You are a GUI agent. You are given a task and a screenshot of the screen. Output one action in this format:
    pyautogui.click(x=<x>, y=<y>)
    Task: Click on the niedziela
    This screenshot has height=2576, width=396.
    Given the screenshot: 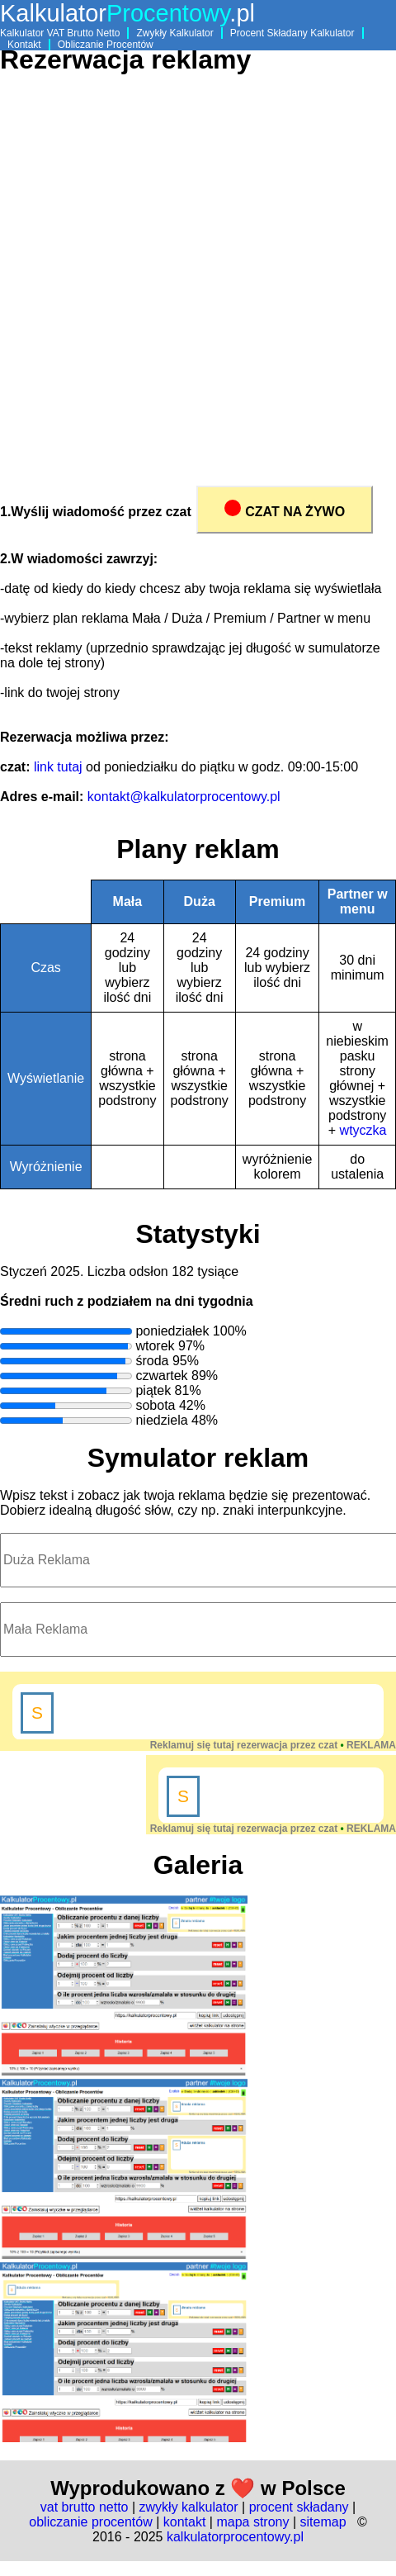 What is the action you would take?
    pyautogui.click(x=161, y=1420)
    